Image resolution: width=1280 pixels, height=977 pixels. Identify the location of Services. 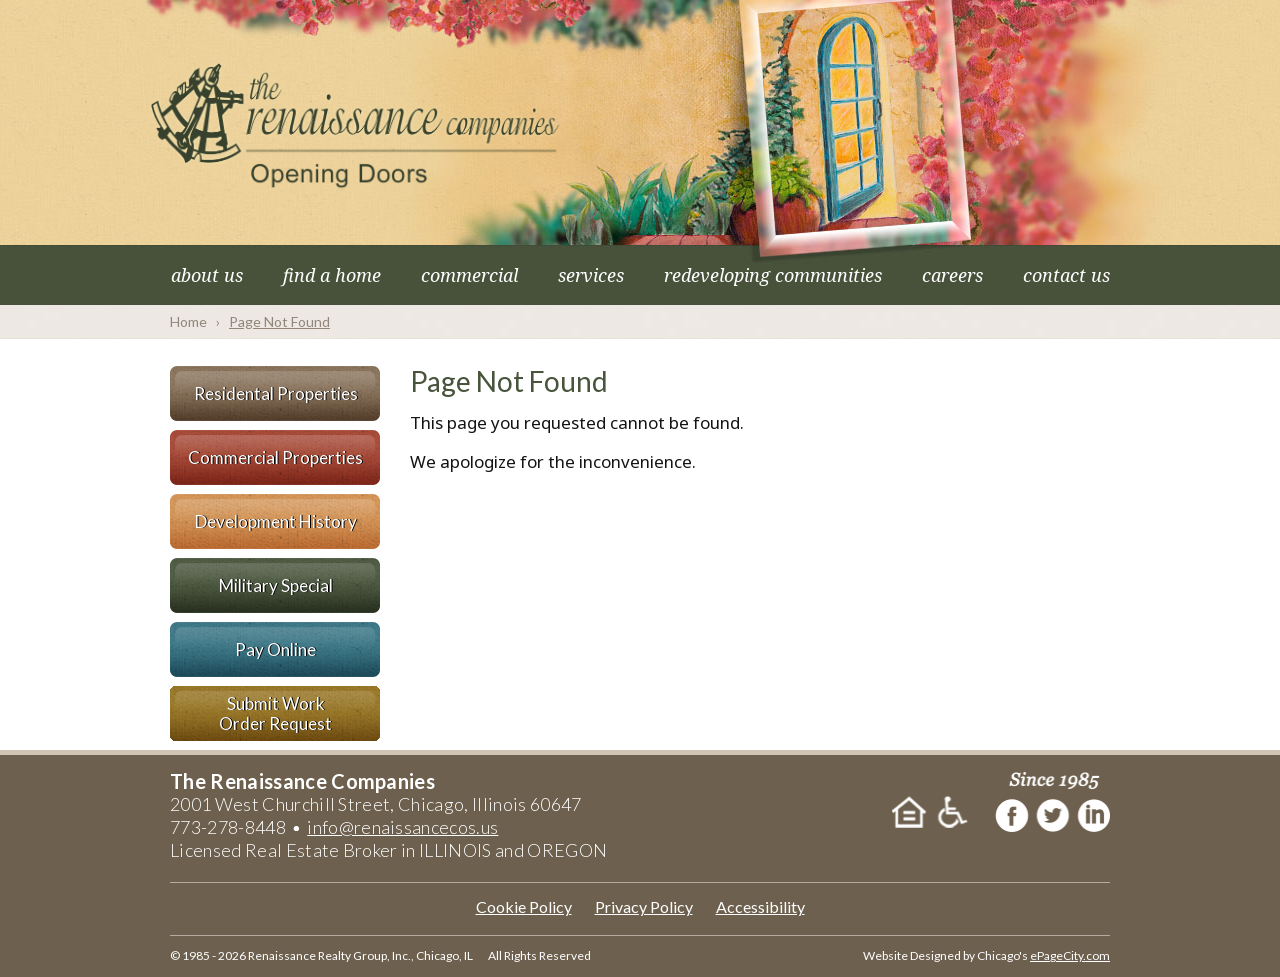
(591, 275).